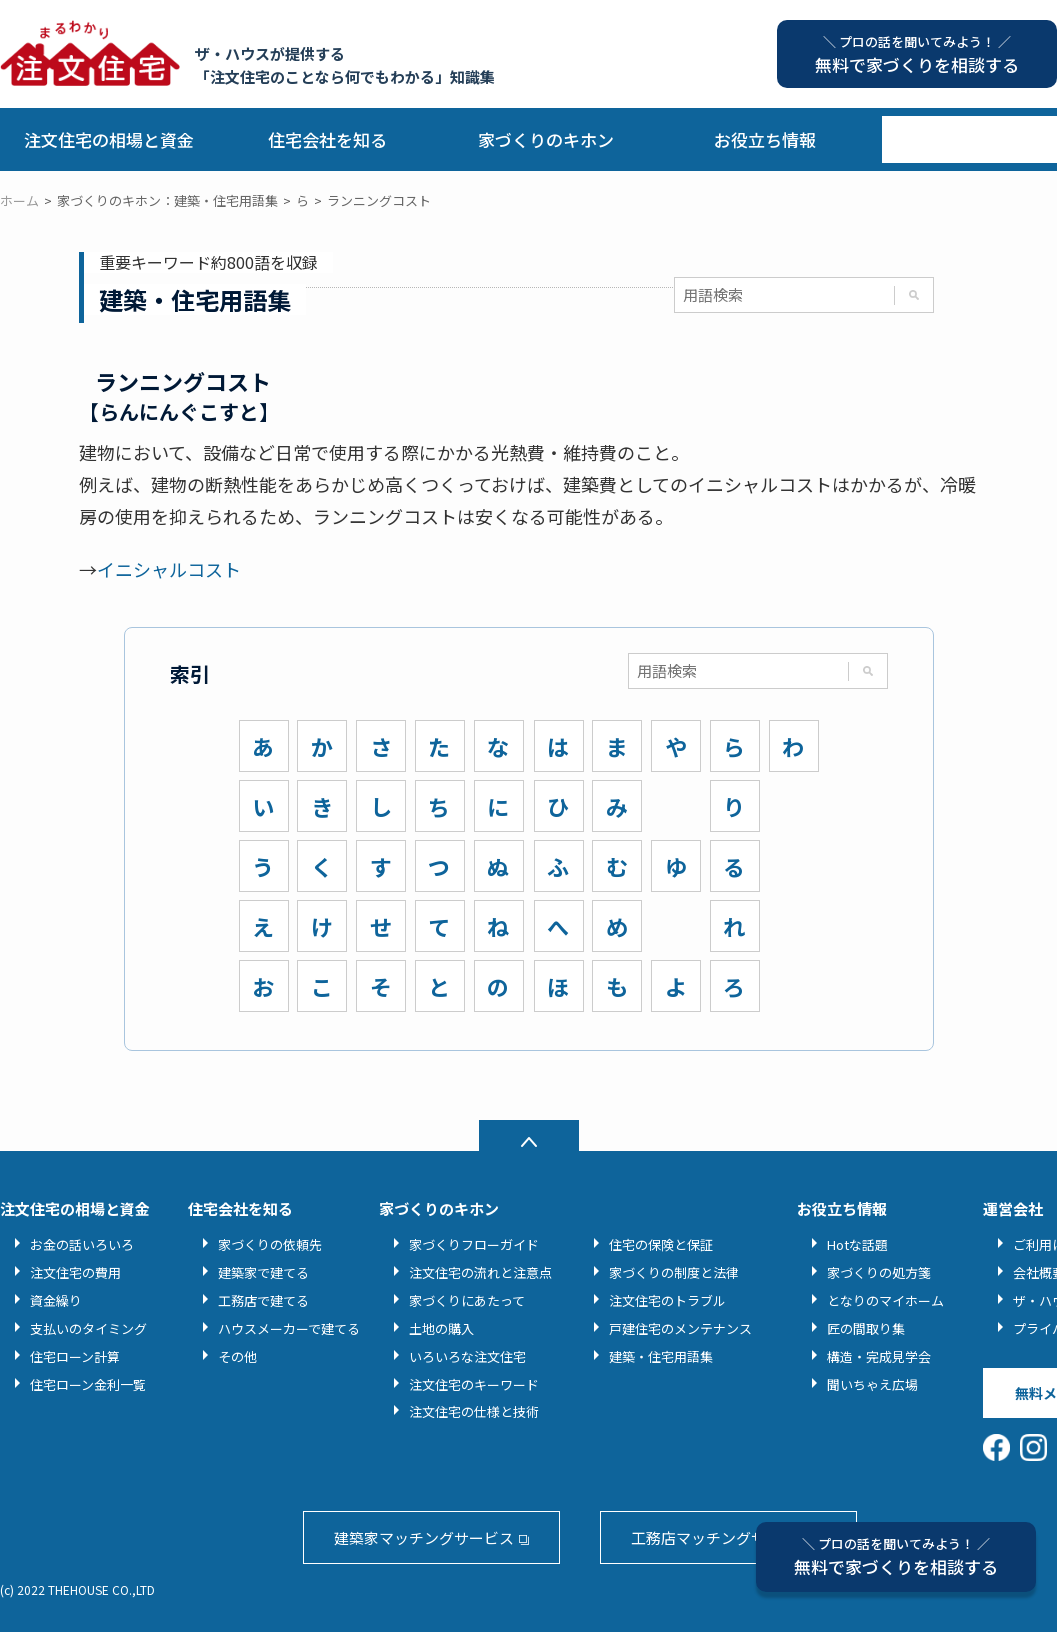 The width and height of the screenshot is (1057, 1632). Describe the element at coordinates (667, 1300) in the screenshot. I see `注文住宅のトラブル` at that location.